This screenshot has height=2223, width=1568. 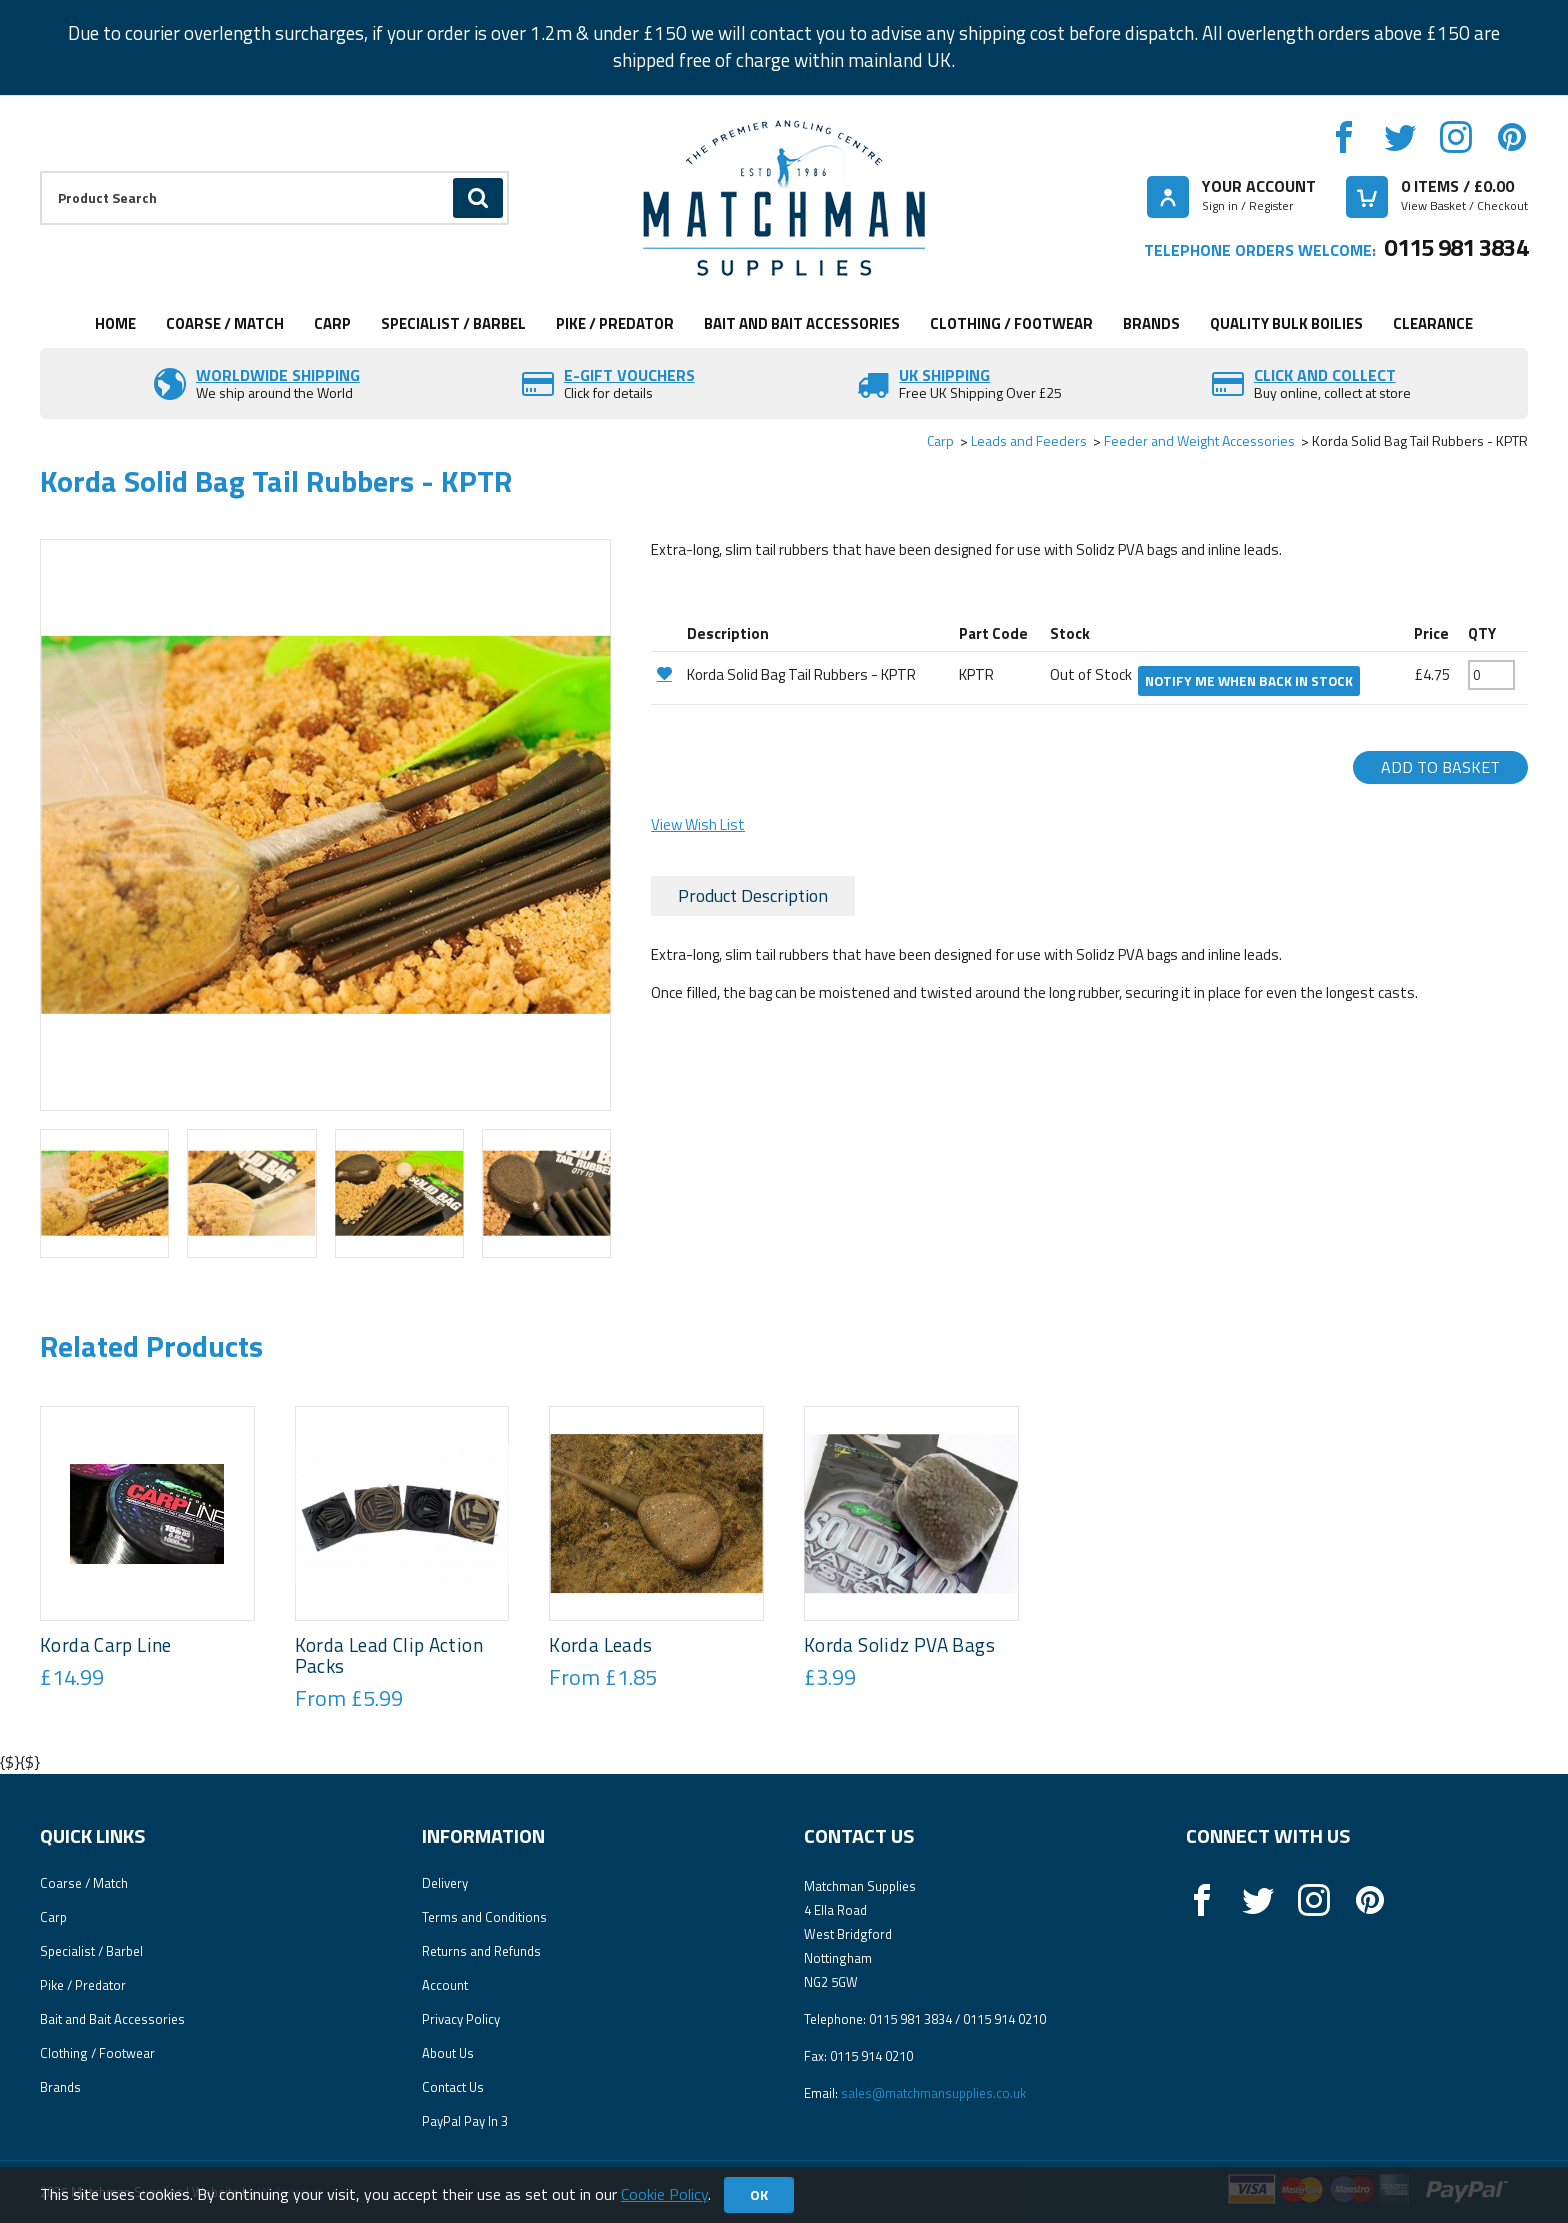 I want to click on sales@matchmansupplies.co.uk, so click(x=933, y=2093).